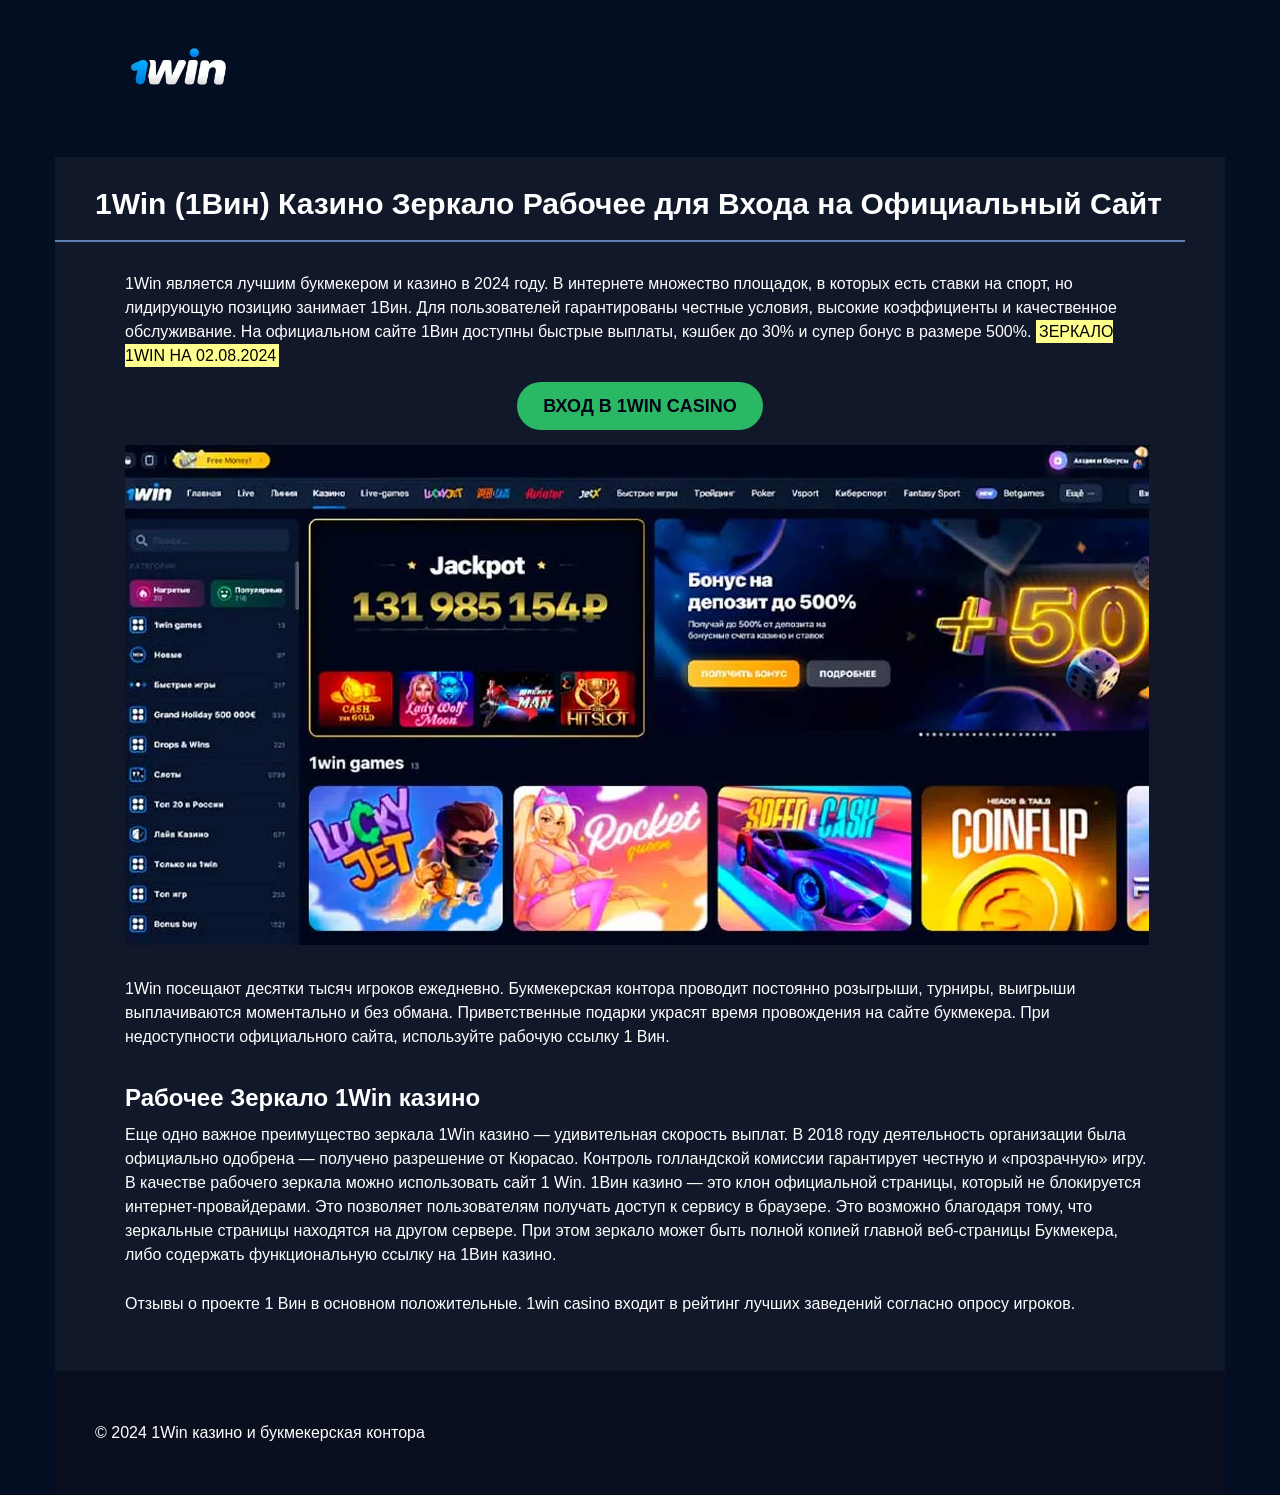  Describe the element at coordinates (639, 406) in the screenshot. I see `ВХОД В 1WIN CASINO` at that location.